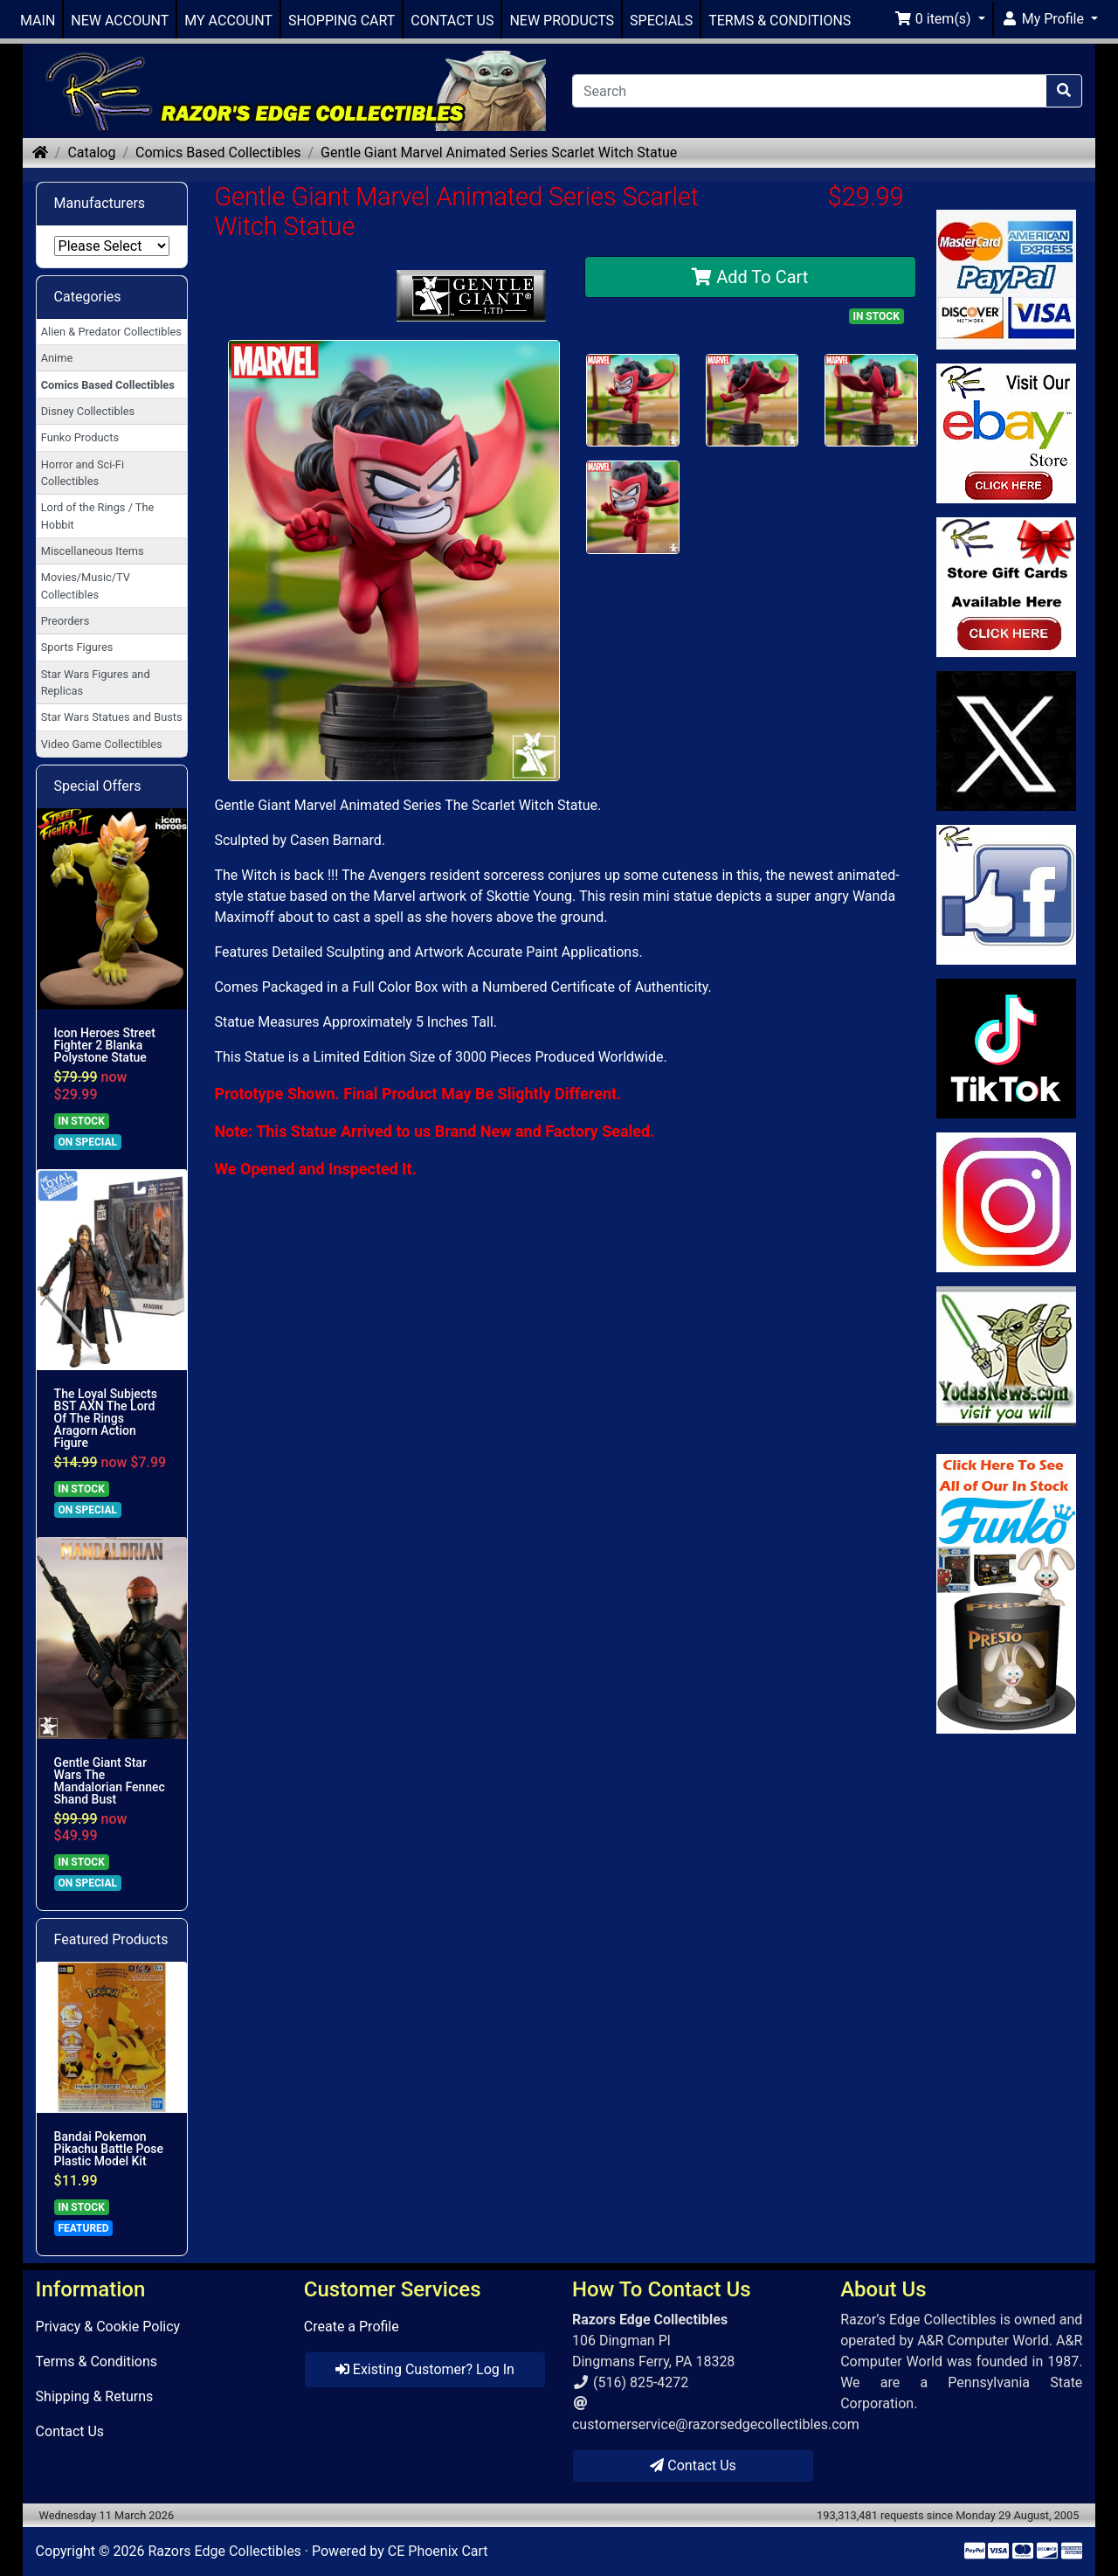 This screenshot has width=1118, height=2576. What do you see at coordinates (693, 2465) in the screenshot?
I see `Contact Us [button]` at bounding box center [693, 2465].